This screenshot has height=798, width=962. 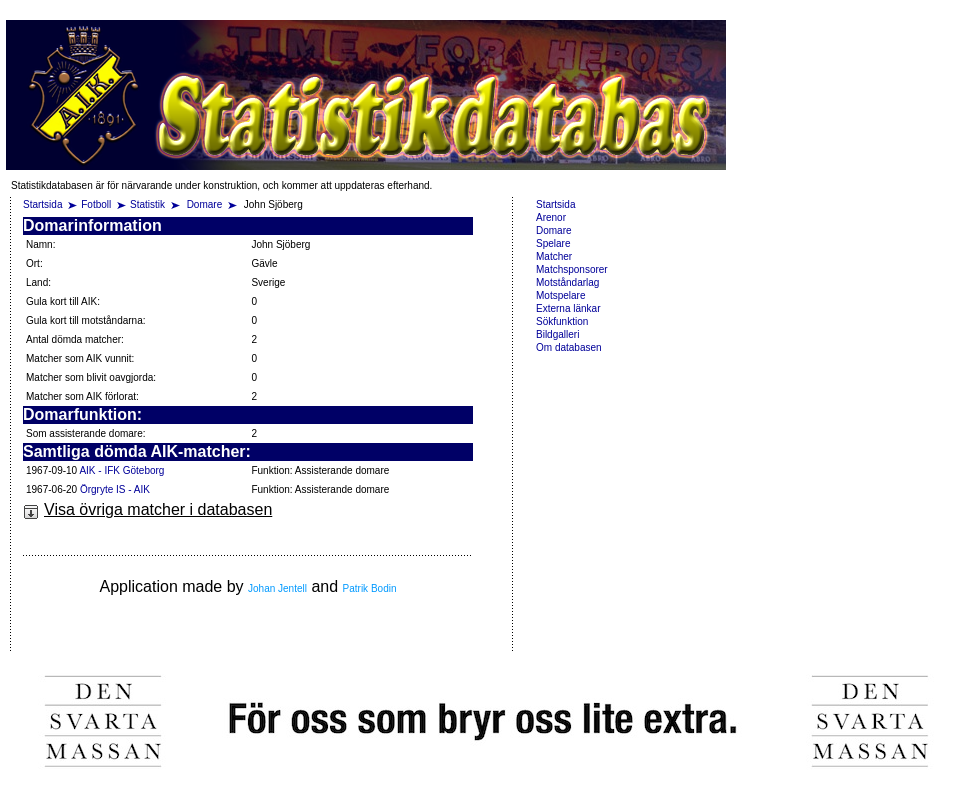 I want to click on Arenor, so click(x=551, y=217).